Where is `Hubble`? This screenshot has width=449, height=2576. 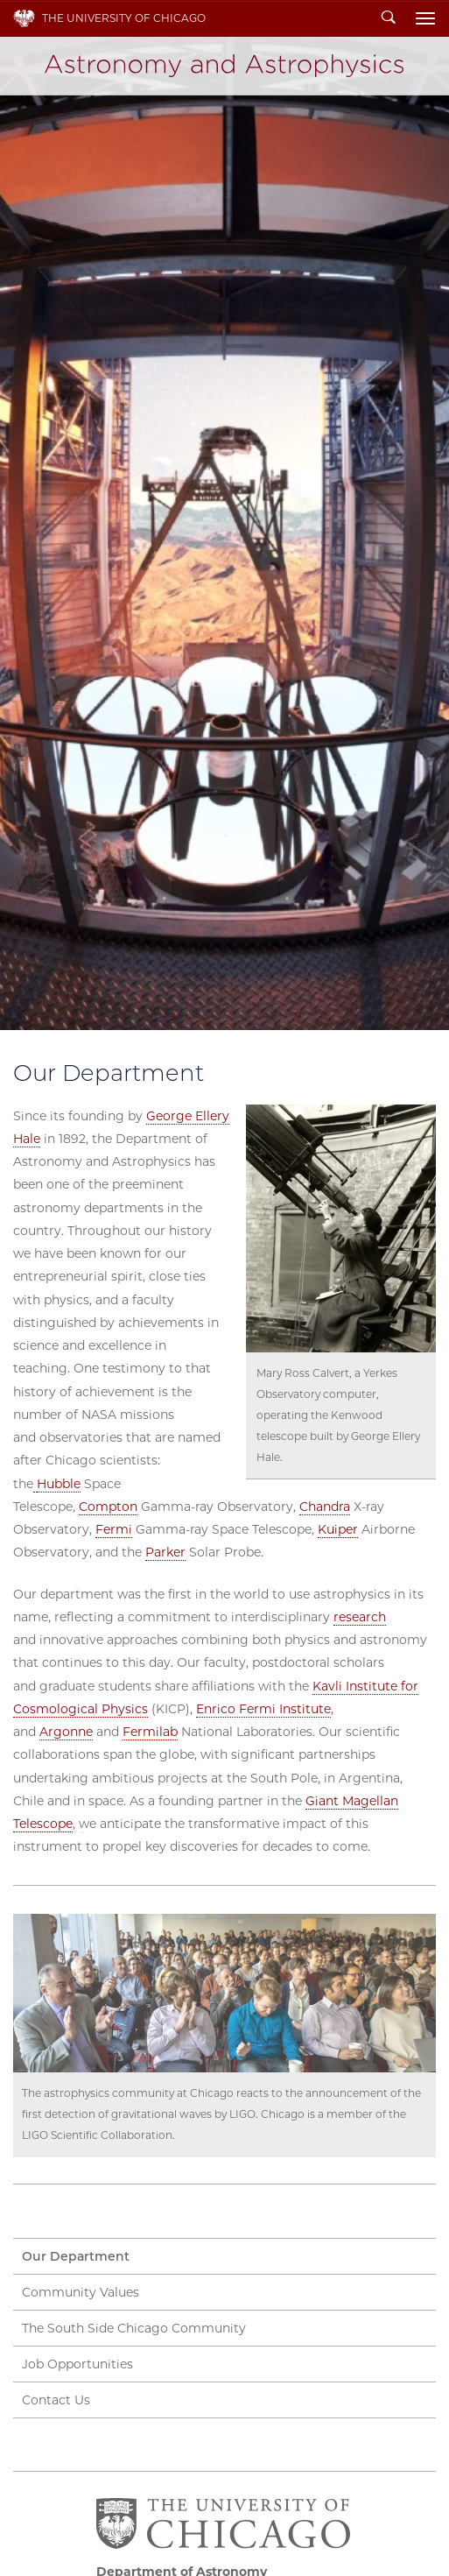
Hubble is located at coordinates (59, 1484).